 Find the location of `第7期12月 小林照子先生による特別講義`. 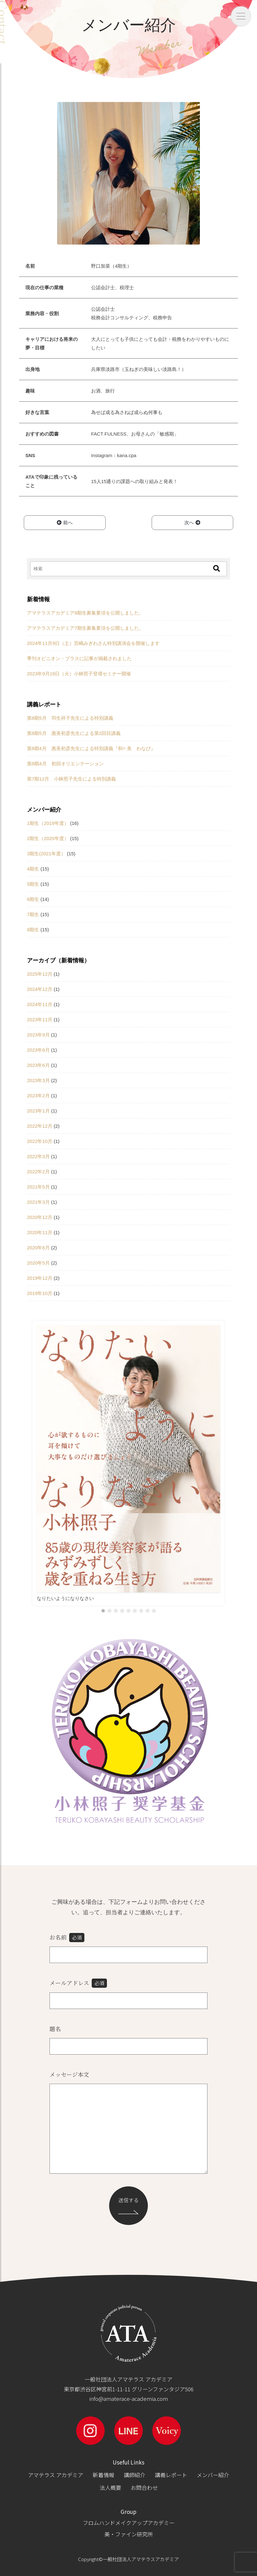

第7期12月 小林照子先生による特別講義 is located at coordinates (71, 778).